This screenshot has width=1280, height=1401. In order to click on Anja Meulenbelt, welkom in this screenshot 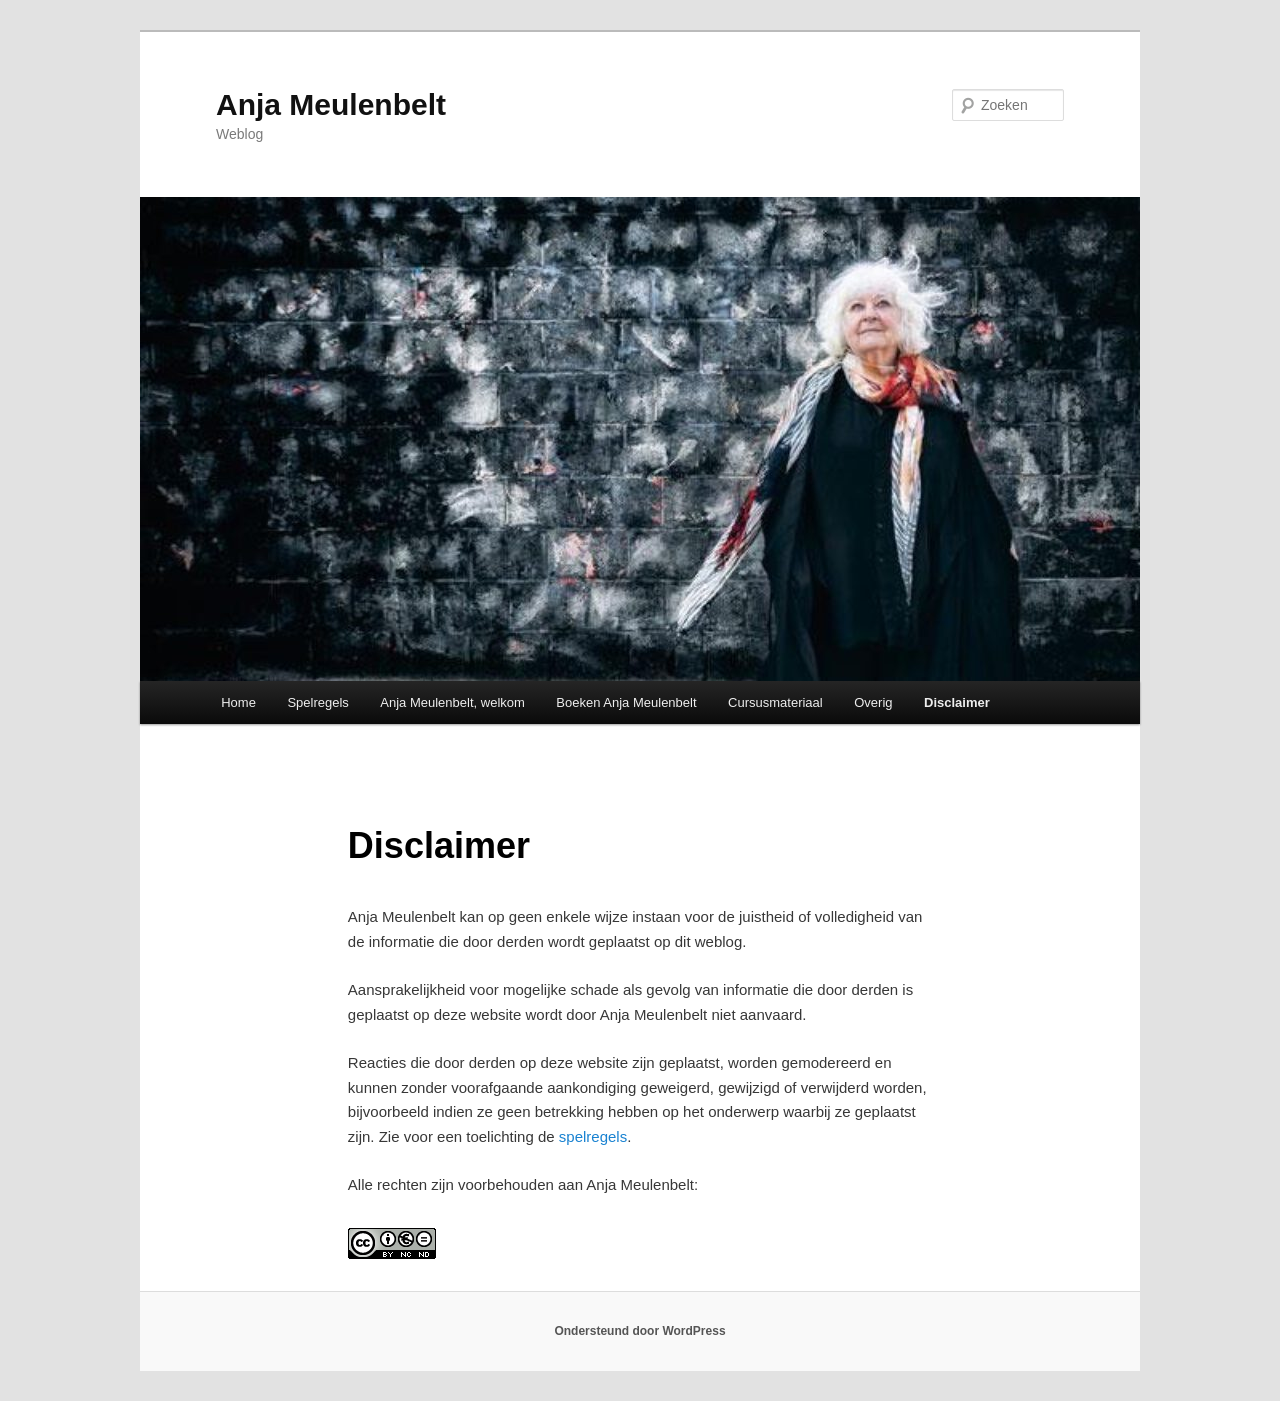, I will do `click(452, 702)`.